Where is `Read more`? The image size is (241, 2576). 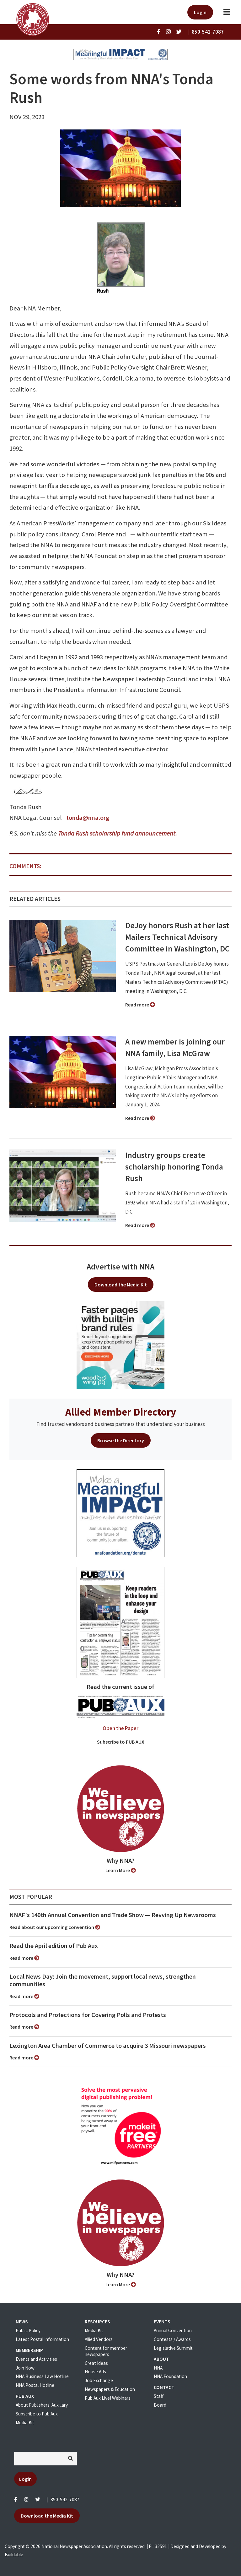 Read more is located at coordinates (140, 1004).